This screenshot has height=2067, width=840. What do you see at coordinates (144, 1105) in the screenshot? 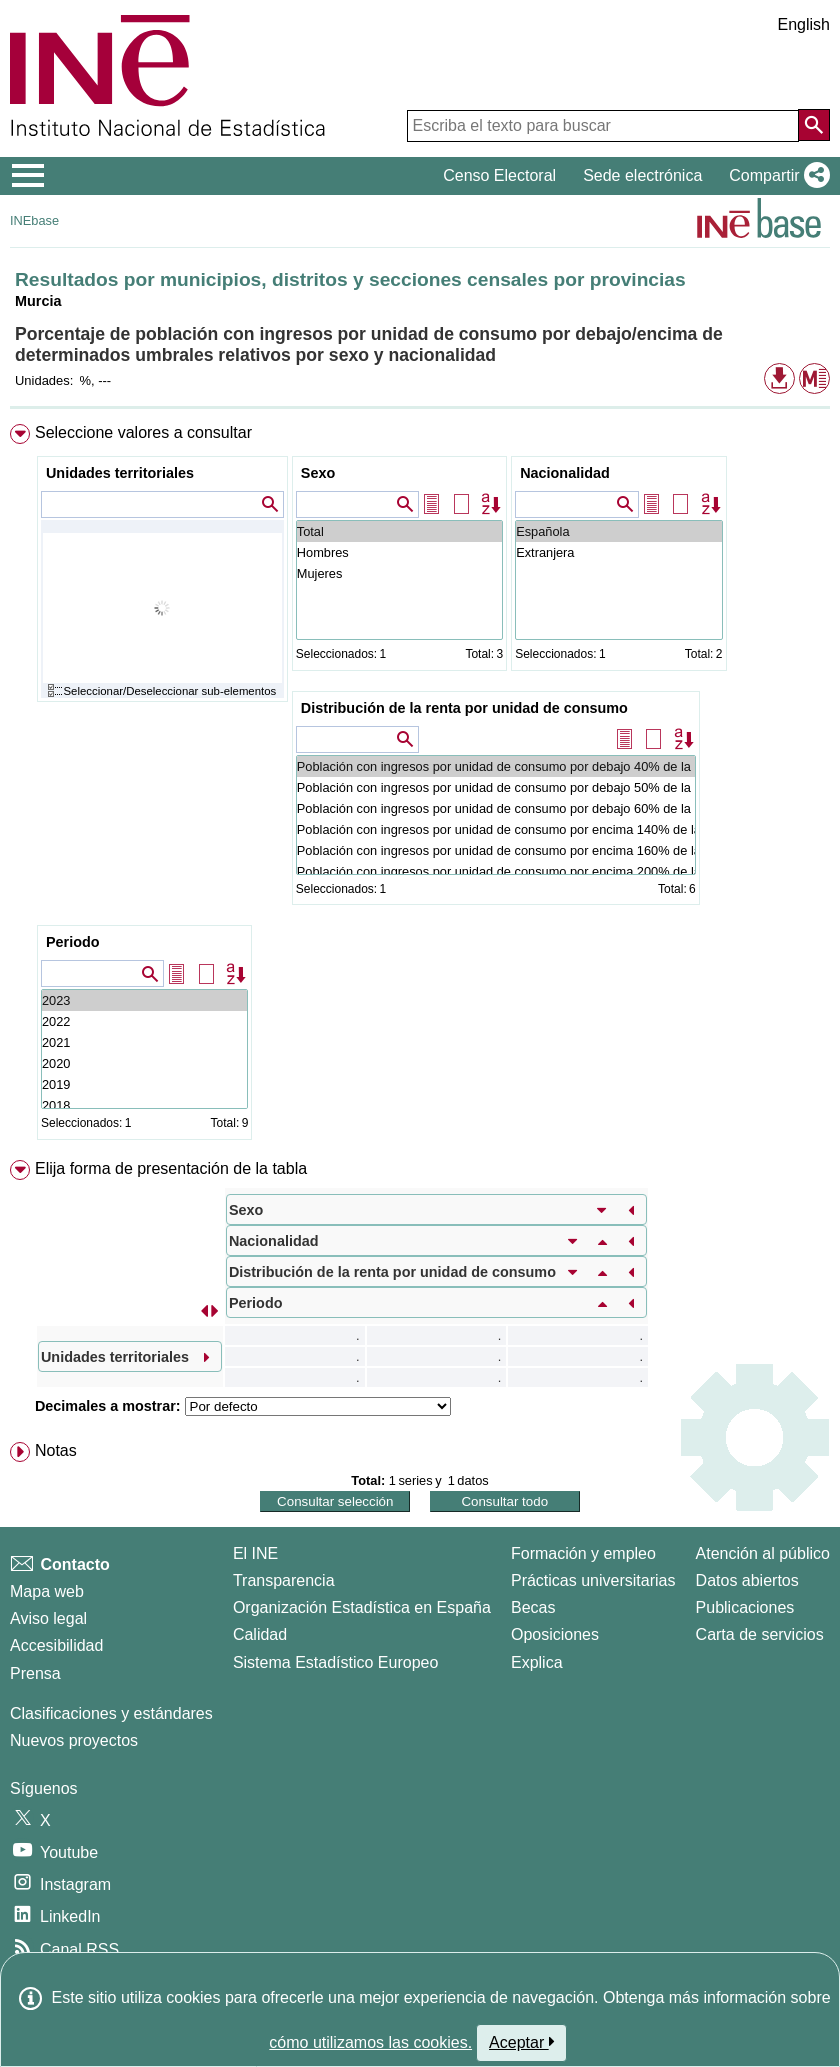
I see `2018` at bounding box center [144, 1105].